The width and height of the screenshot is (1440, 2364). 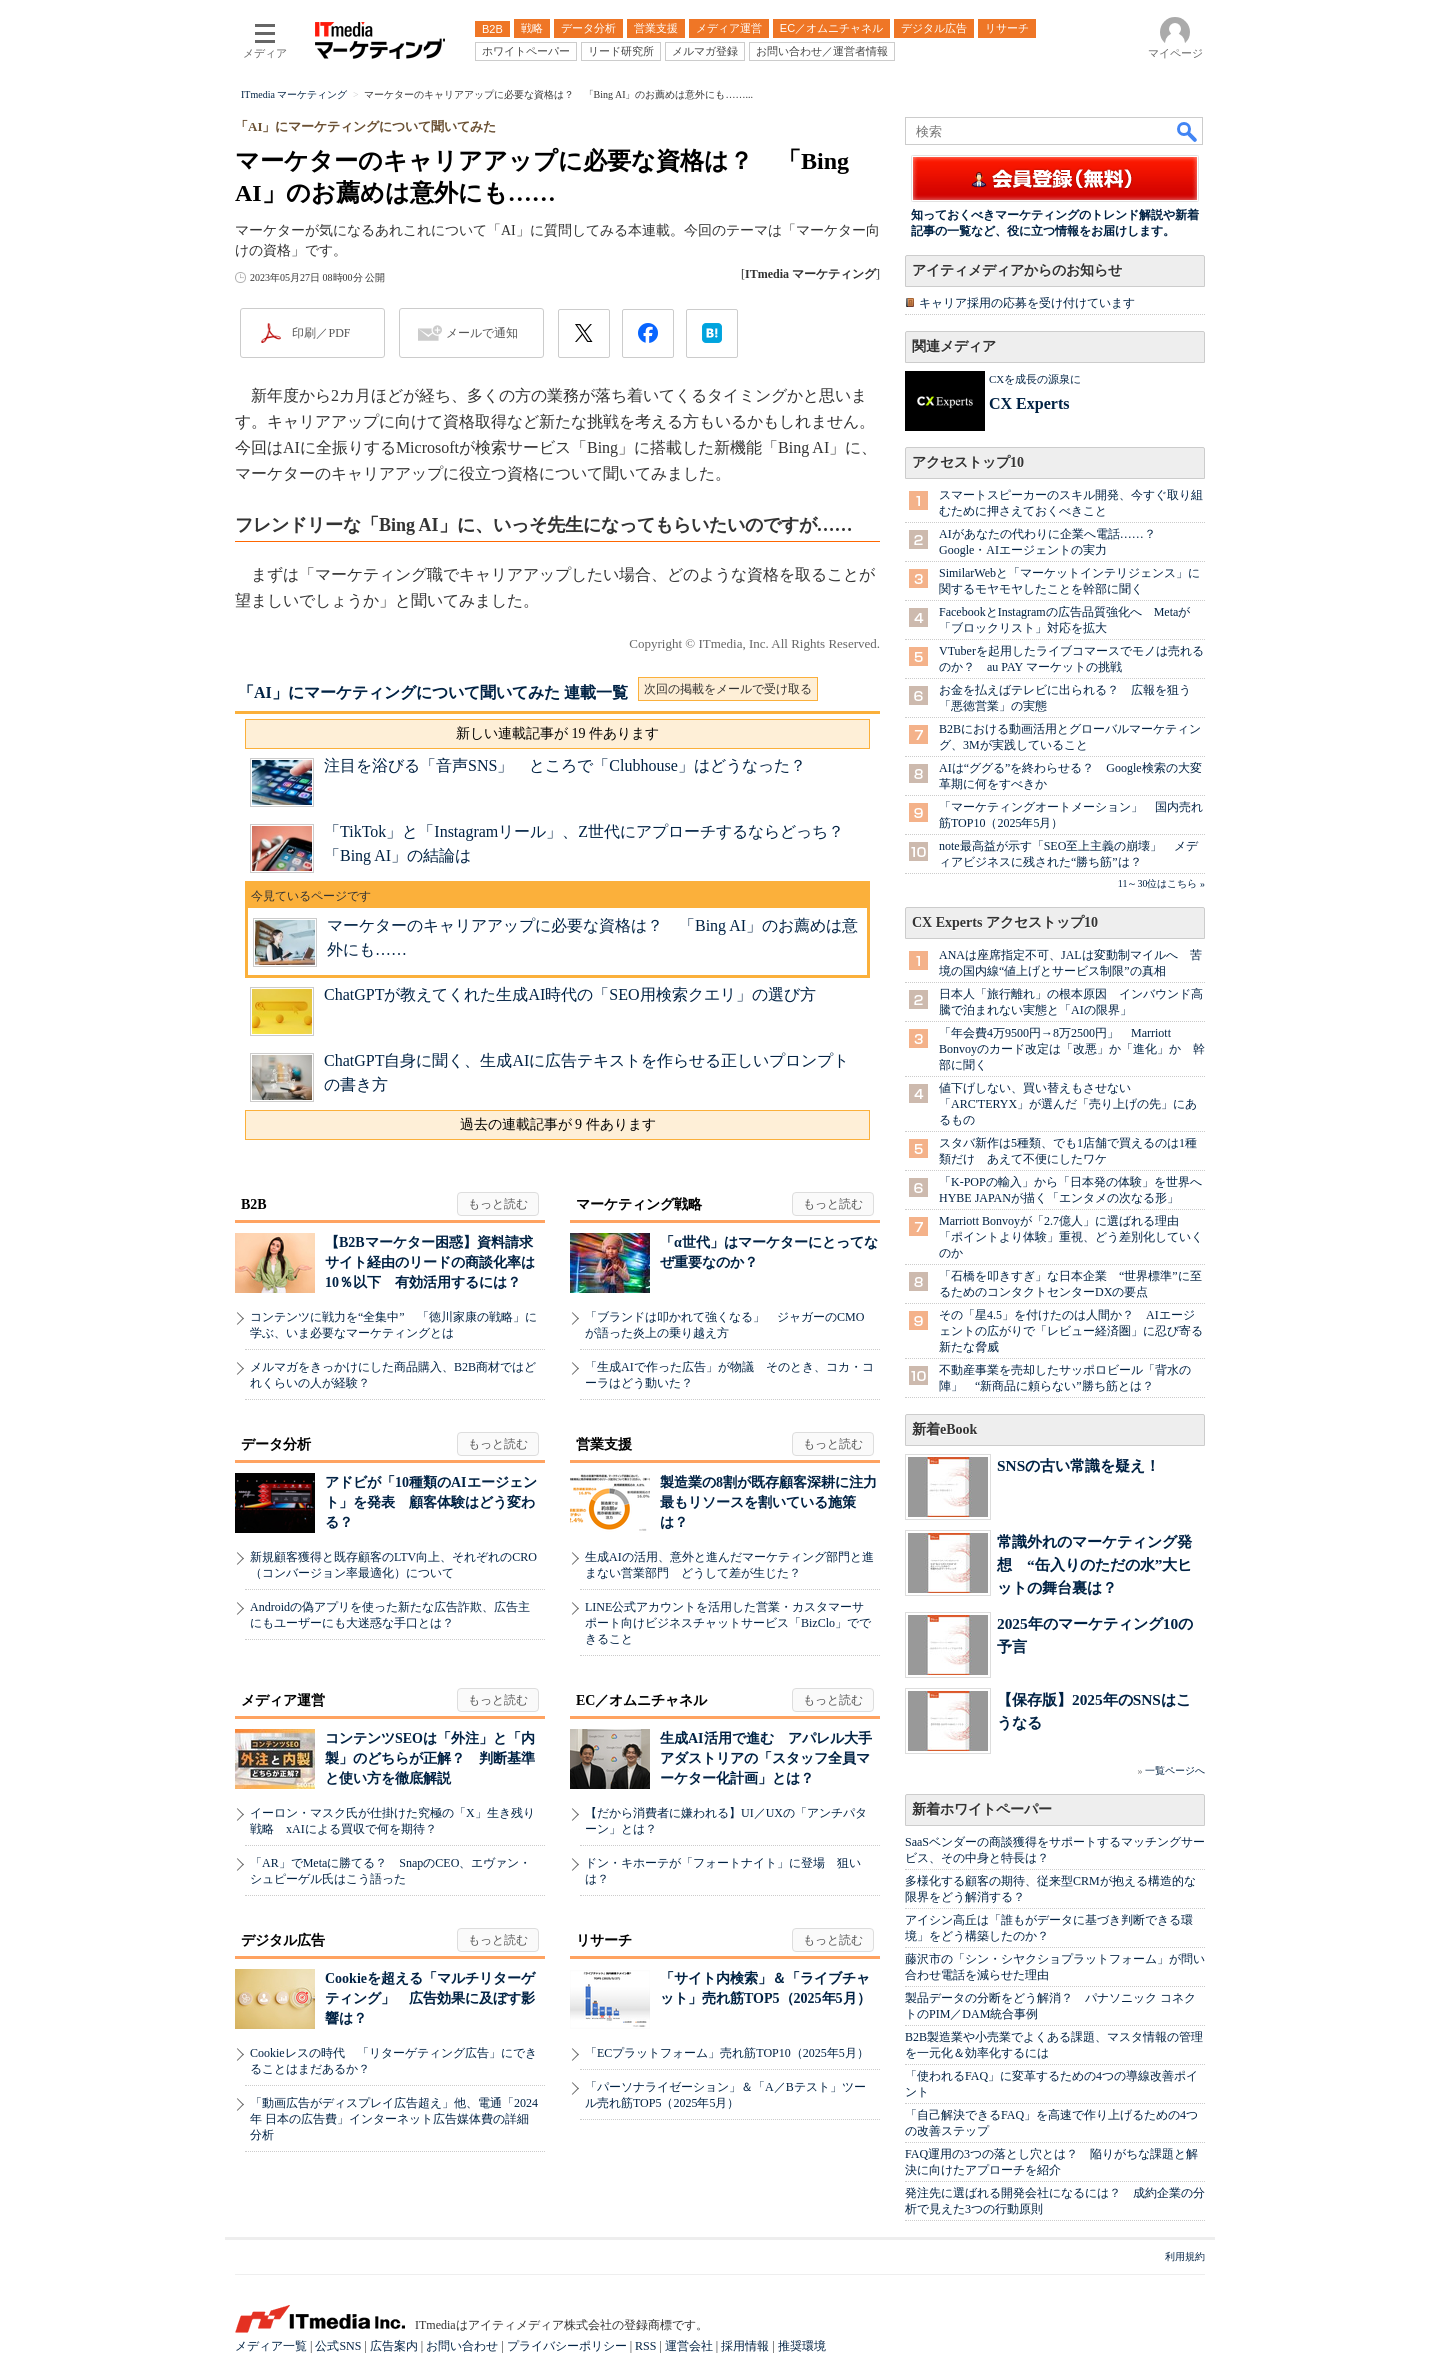 I want to click on プライバシーポリシー, so click(x=567, y=2346).